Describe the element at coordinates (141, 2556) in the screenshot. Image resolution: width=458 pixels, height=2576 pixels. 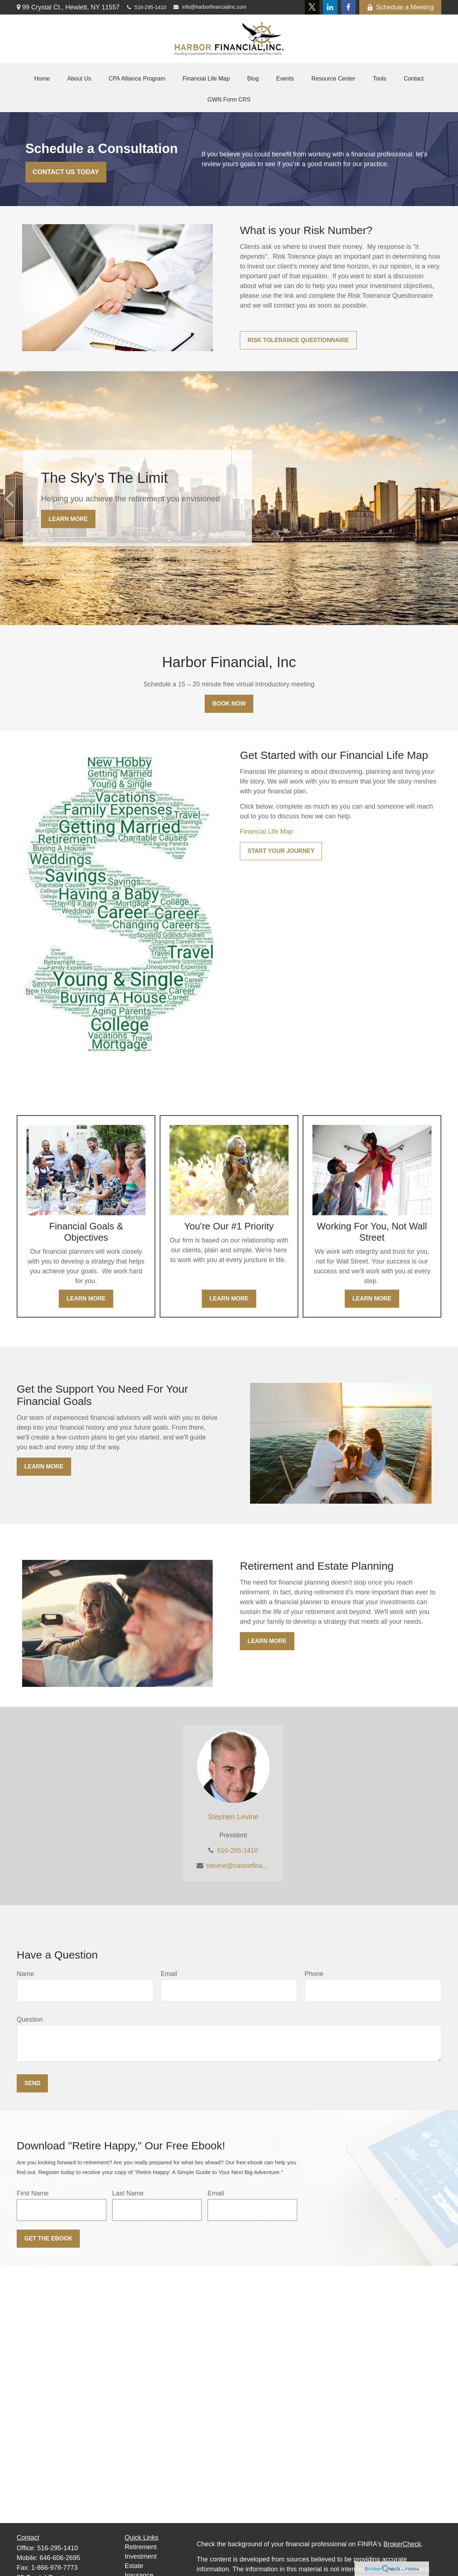
I see `Investment` at that location.